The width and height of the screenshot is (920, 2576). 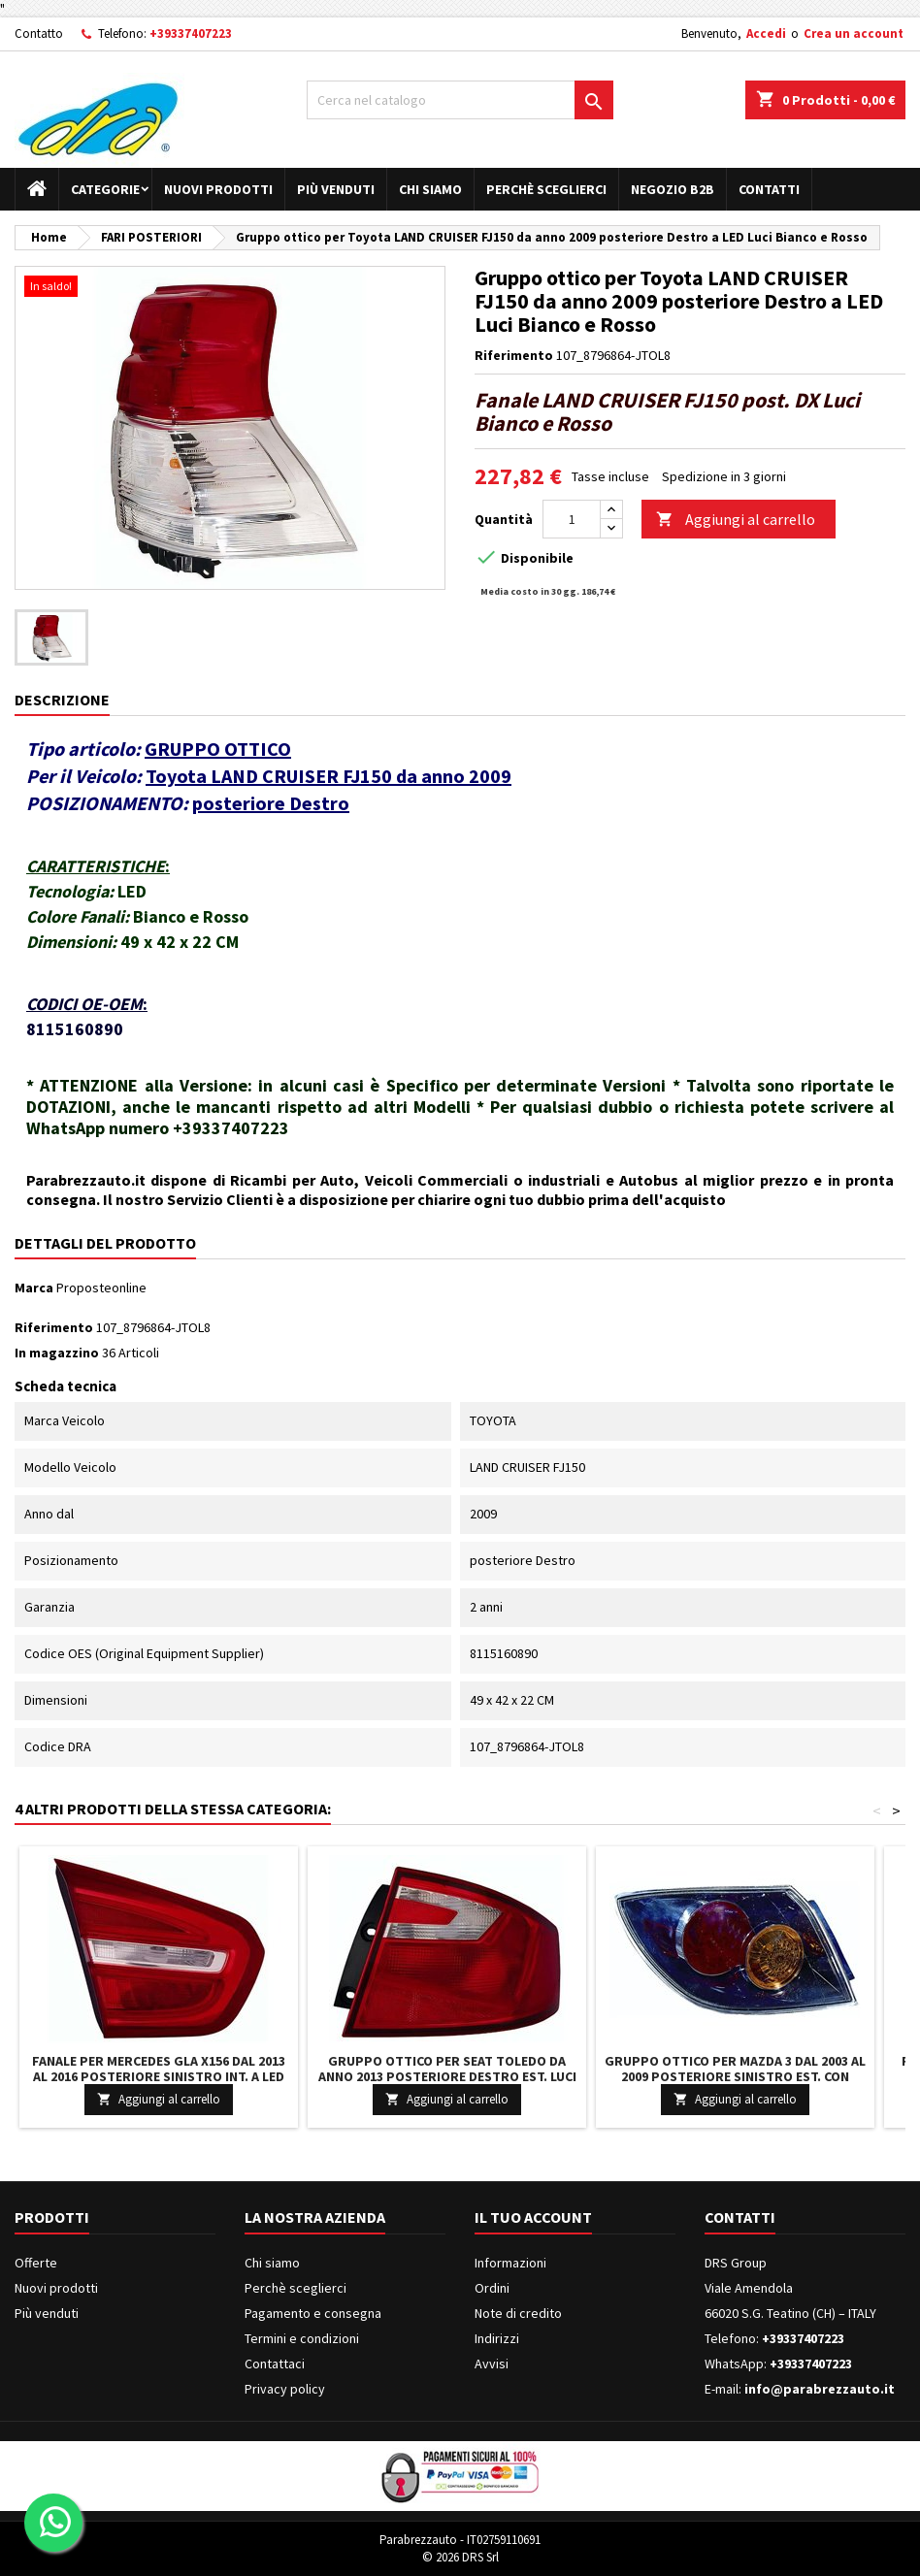 I want to click on info@parabrezzauto.it, so click(x=819, y=2388).